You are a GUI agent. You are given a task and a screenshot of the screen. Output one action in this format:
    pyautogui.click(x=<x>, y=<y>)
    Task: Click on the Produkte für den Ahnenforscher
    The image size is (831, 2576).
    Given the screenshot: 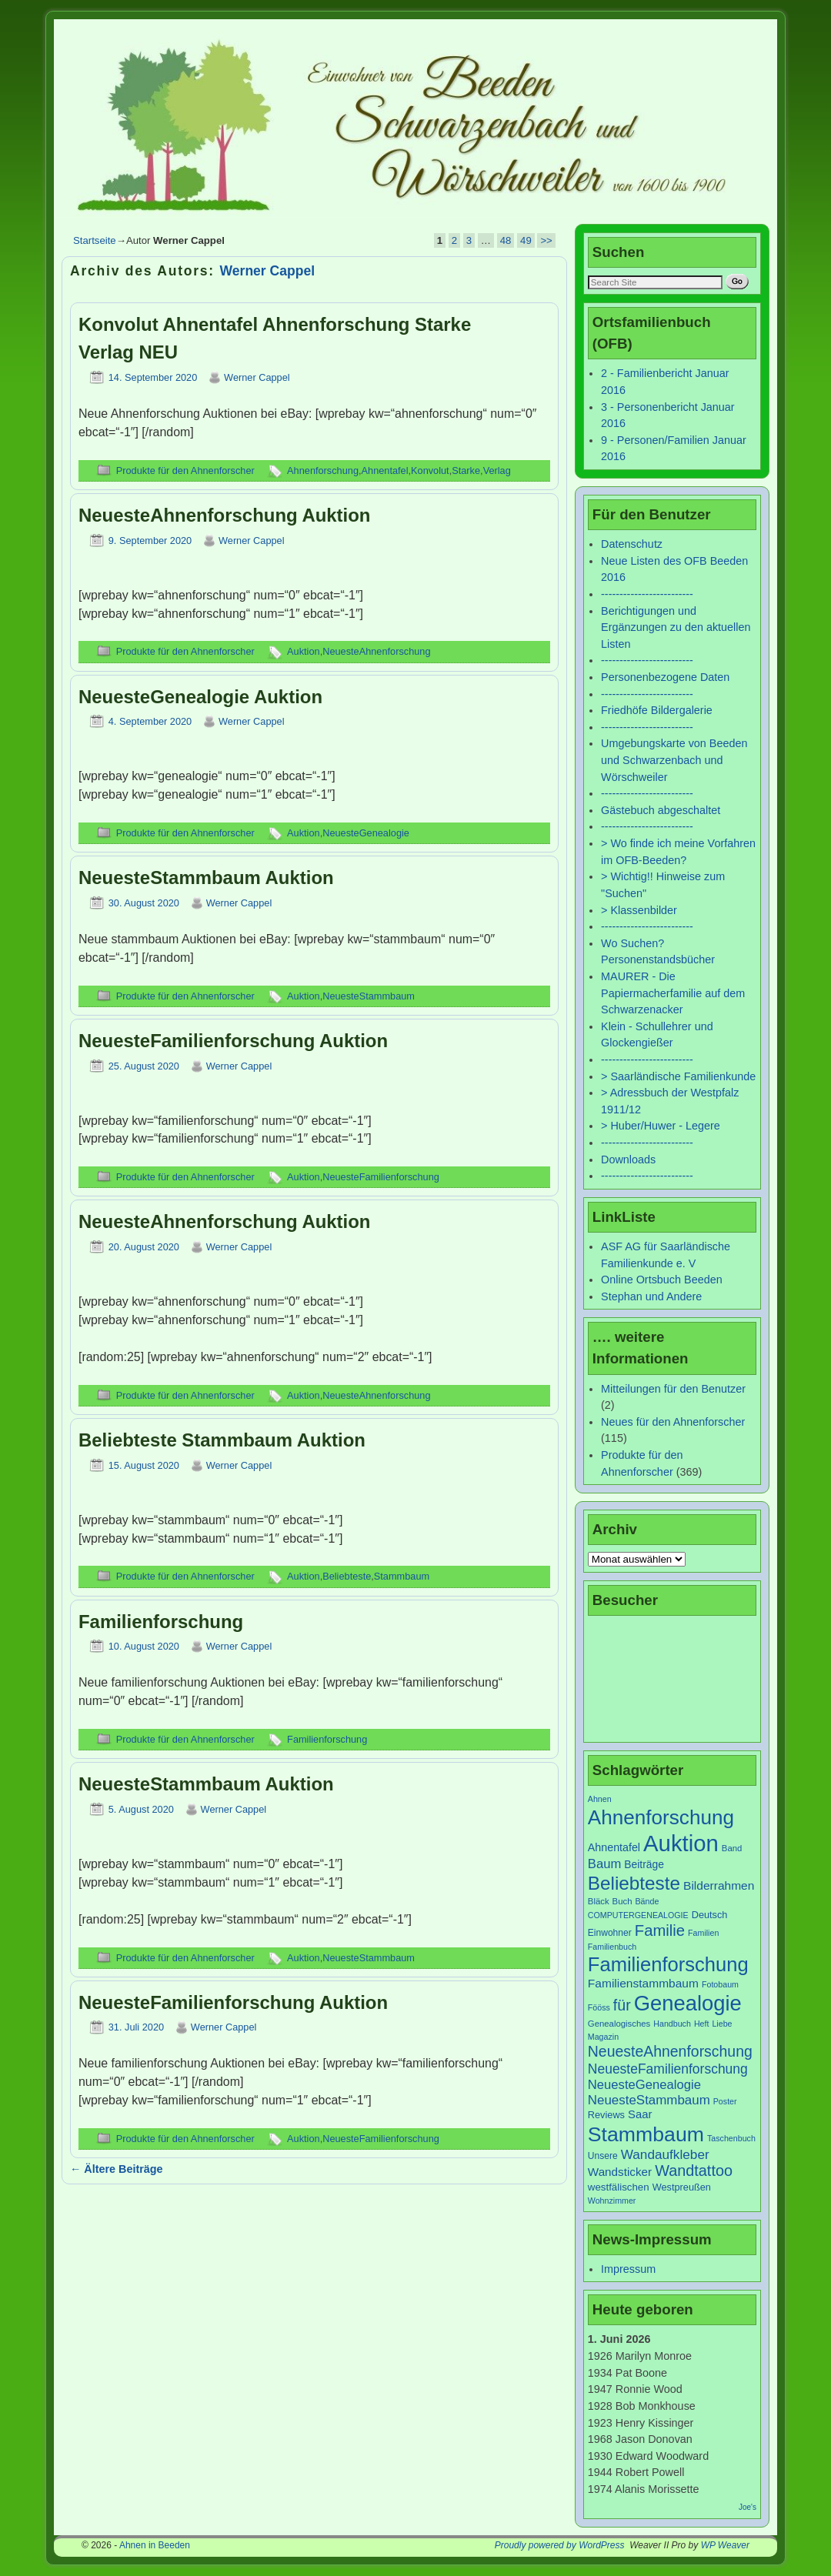 What is the action you would take?
    pyautogui.click(x=185, y=470)
    